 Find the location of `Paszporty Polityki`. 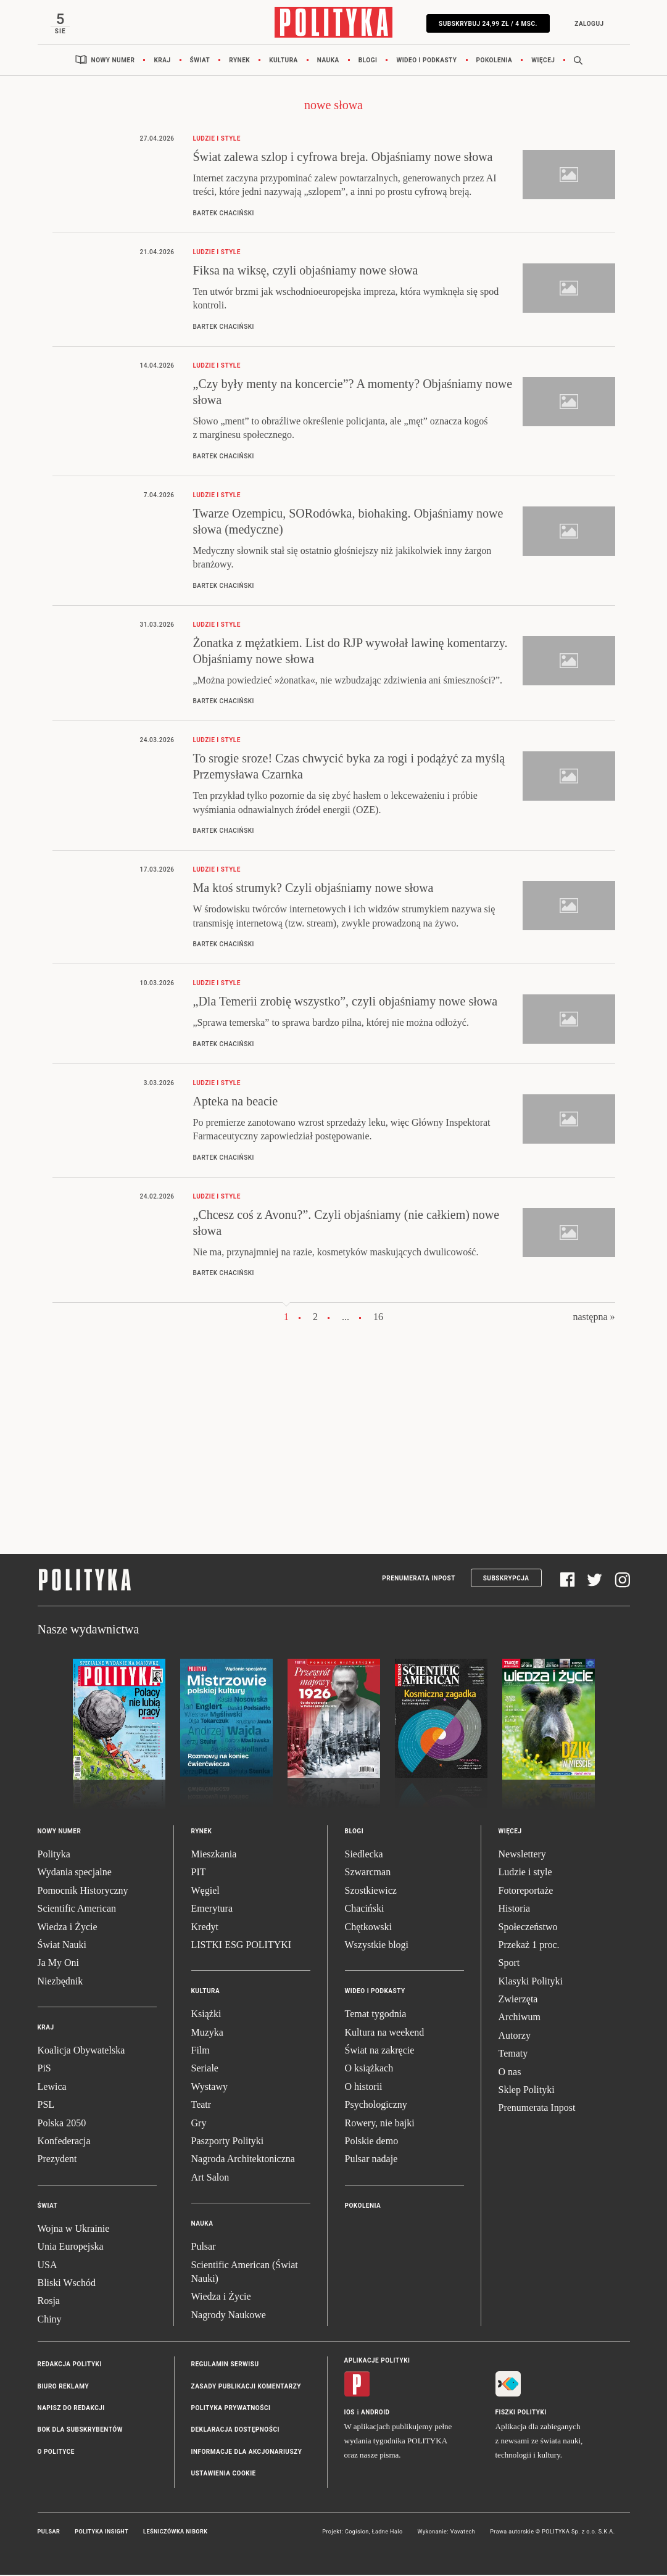

Paszporty Polityki is located at coordinates (227, 2142).